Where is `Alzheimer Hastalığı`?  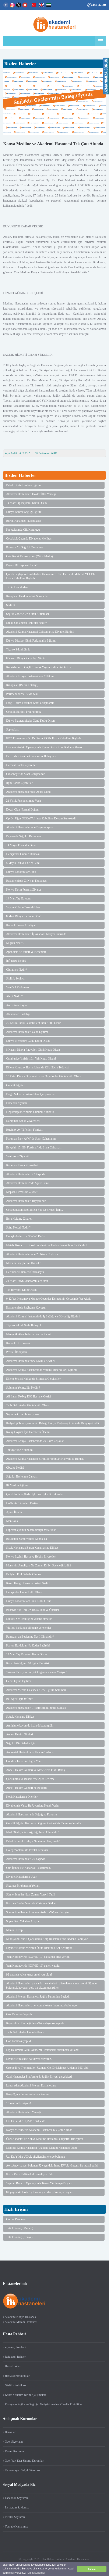 Alzheimer Hastalığı is located at coordinates (18, 1014).